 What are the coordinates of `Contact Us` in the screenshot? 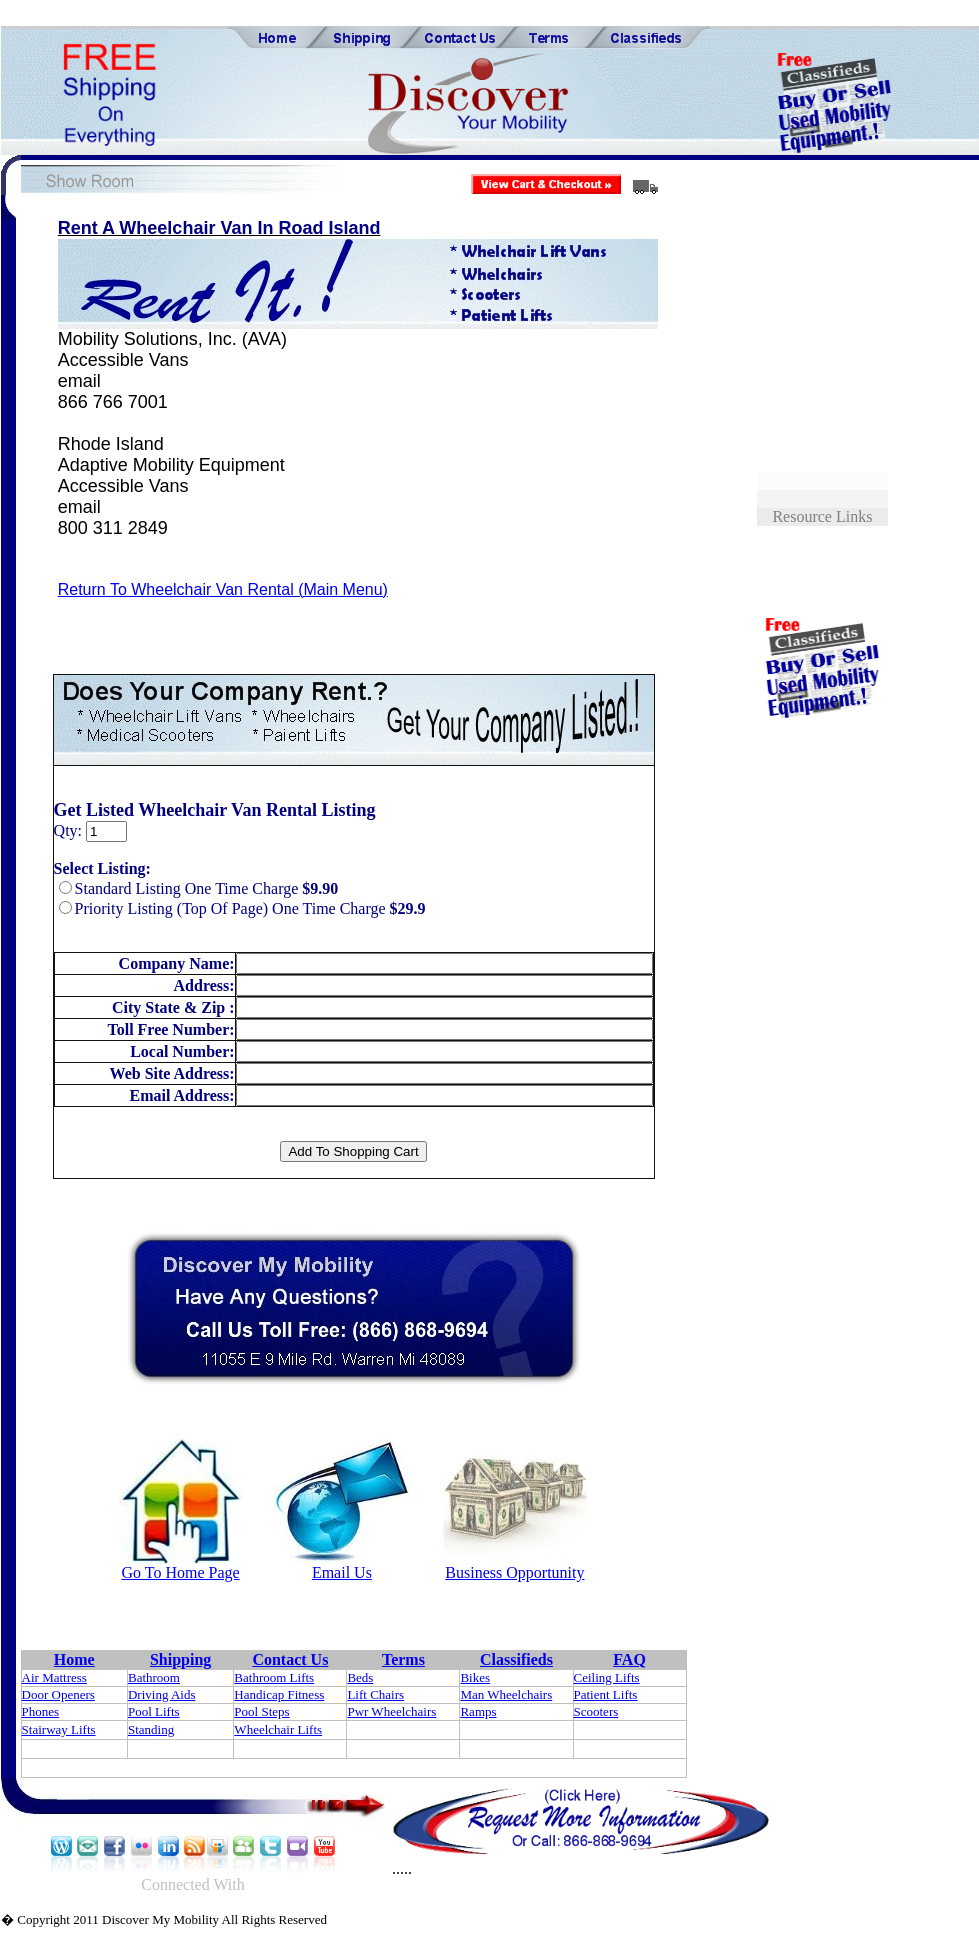 It's located at (290, 1659).